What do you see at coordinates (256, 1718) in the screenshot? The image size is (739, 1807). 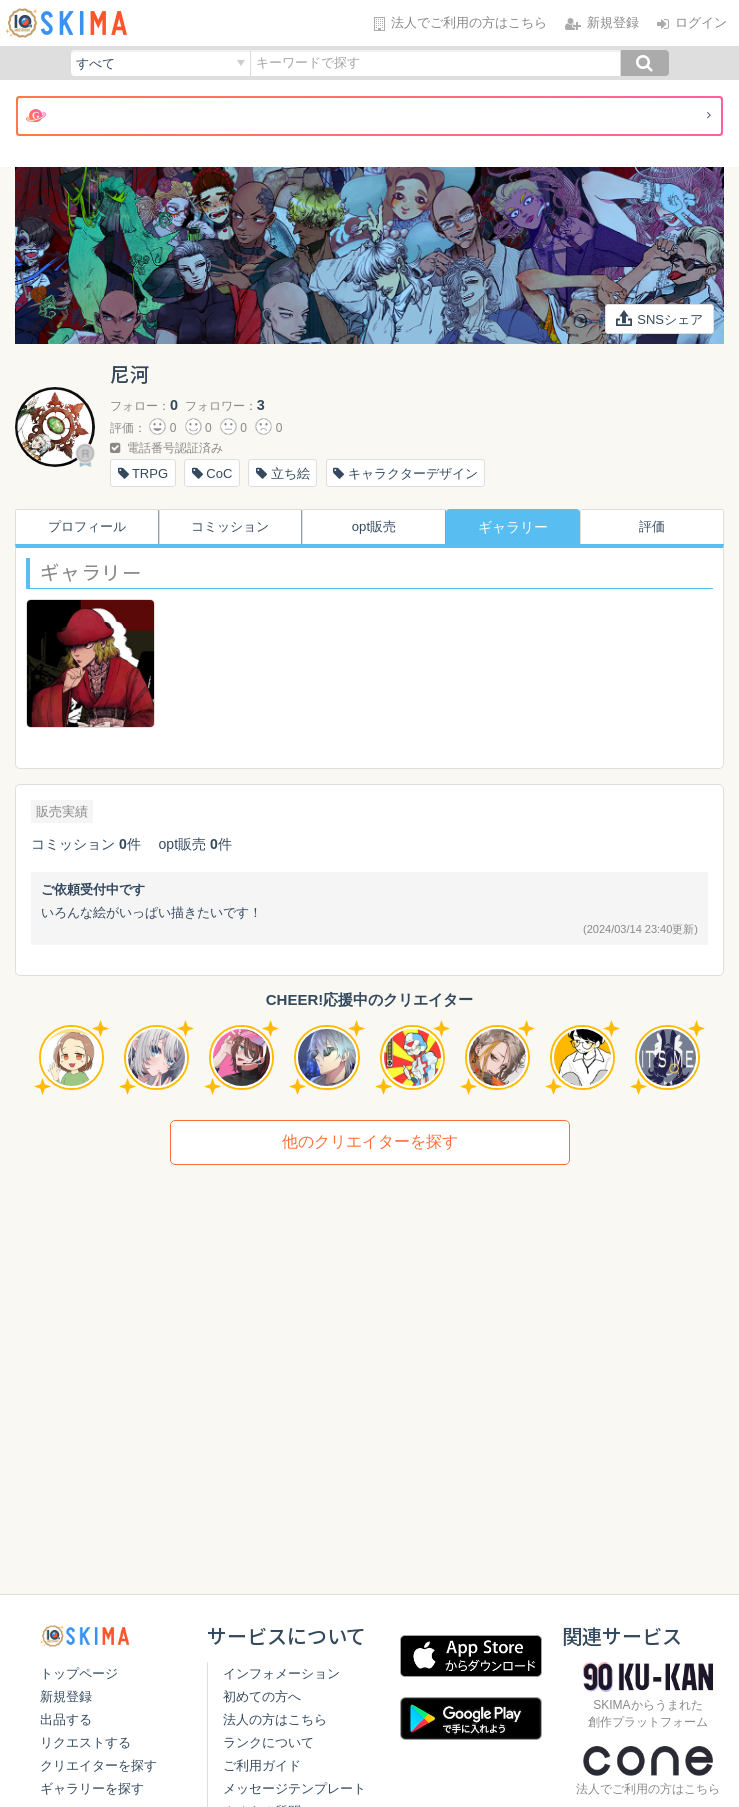 I see `初めての方へ` at bounding box center [256, 1718].